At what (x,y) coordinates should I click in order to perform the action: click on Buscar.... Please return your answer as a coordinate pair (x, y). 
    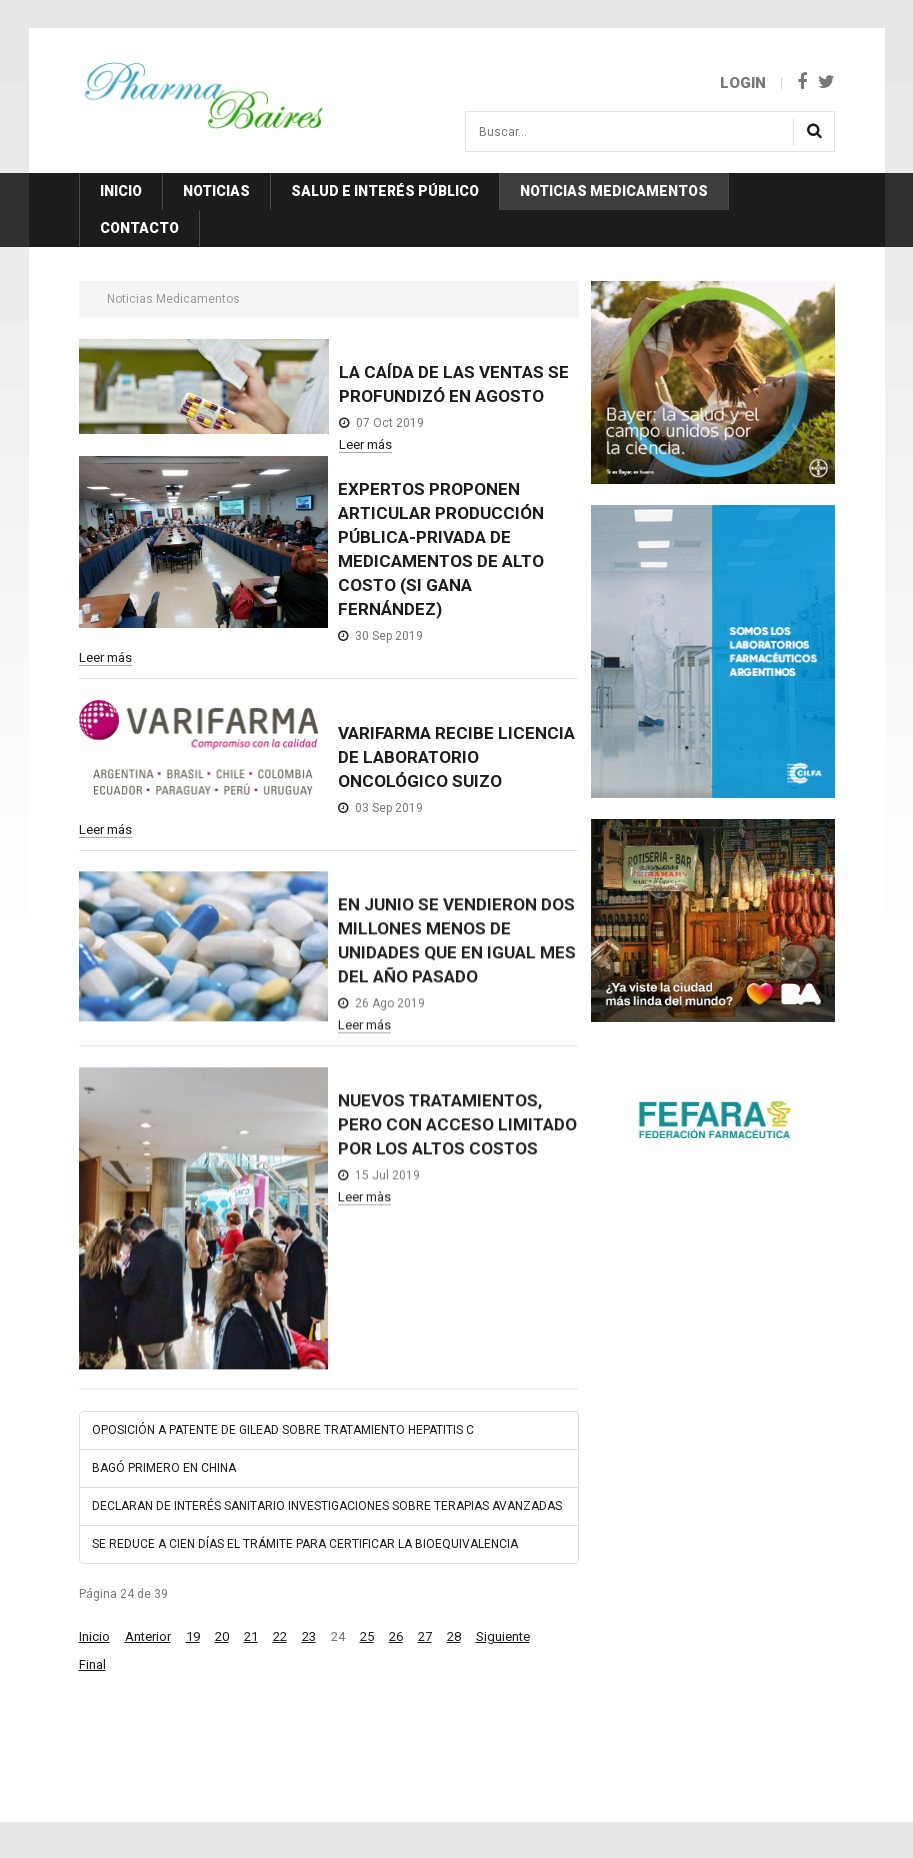
    Looking at the image, I should click on (466, 118).